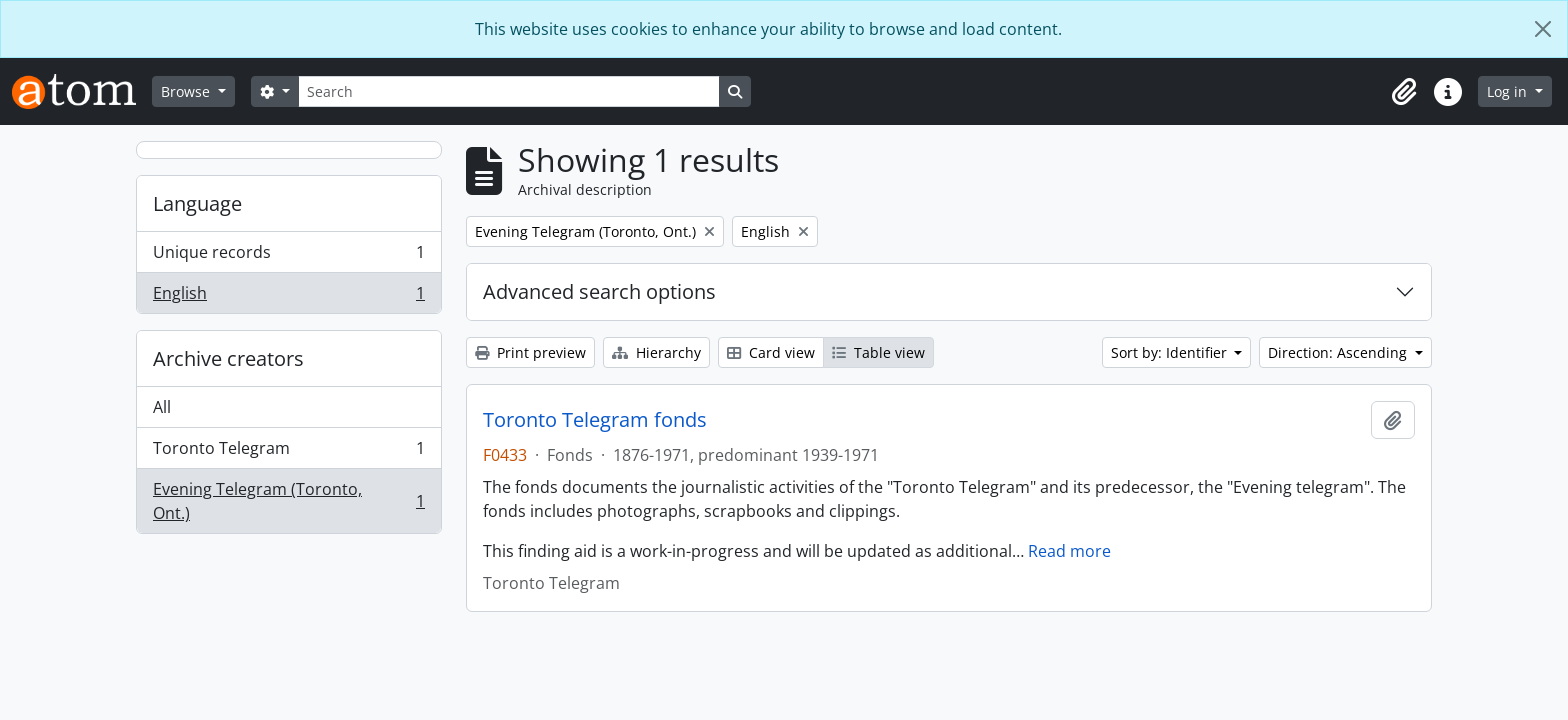 Image resolution: width=1568 pixels, height=720 pixels. I want to click on English, so click(288, 297).